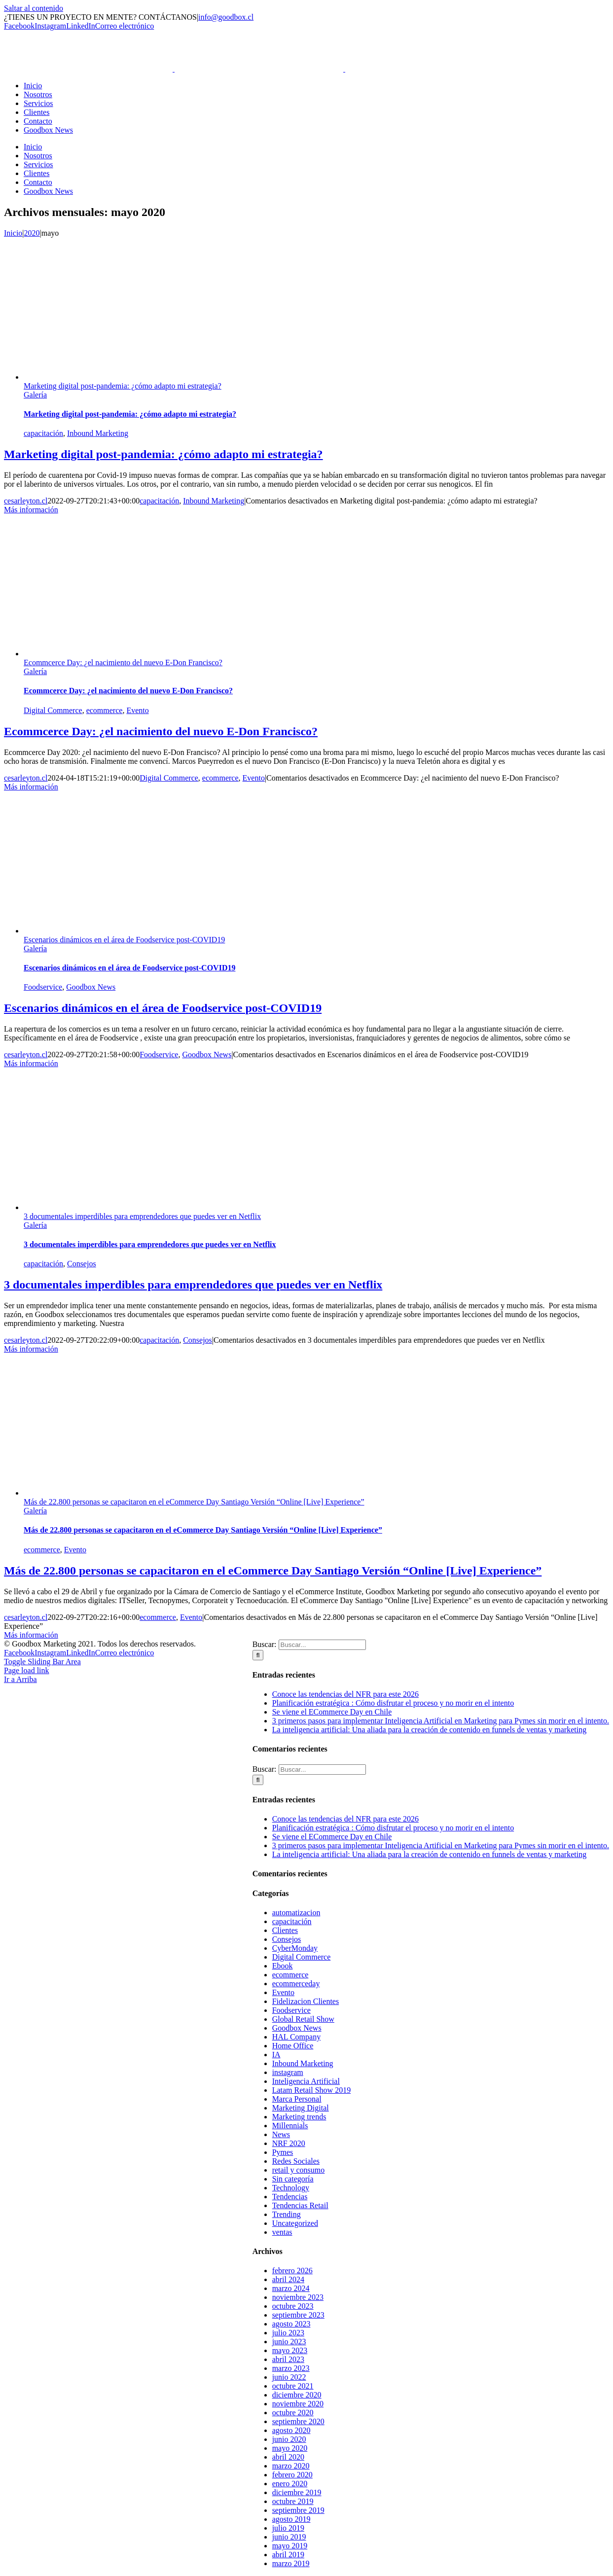 The image size is (613, 2576). Describe the element at coordinates (290, 2187) in the screenshot. I see `Technology` at that location.